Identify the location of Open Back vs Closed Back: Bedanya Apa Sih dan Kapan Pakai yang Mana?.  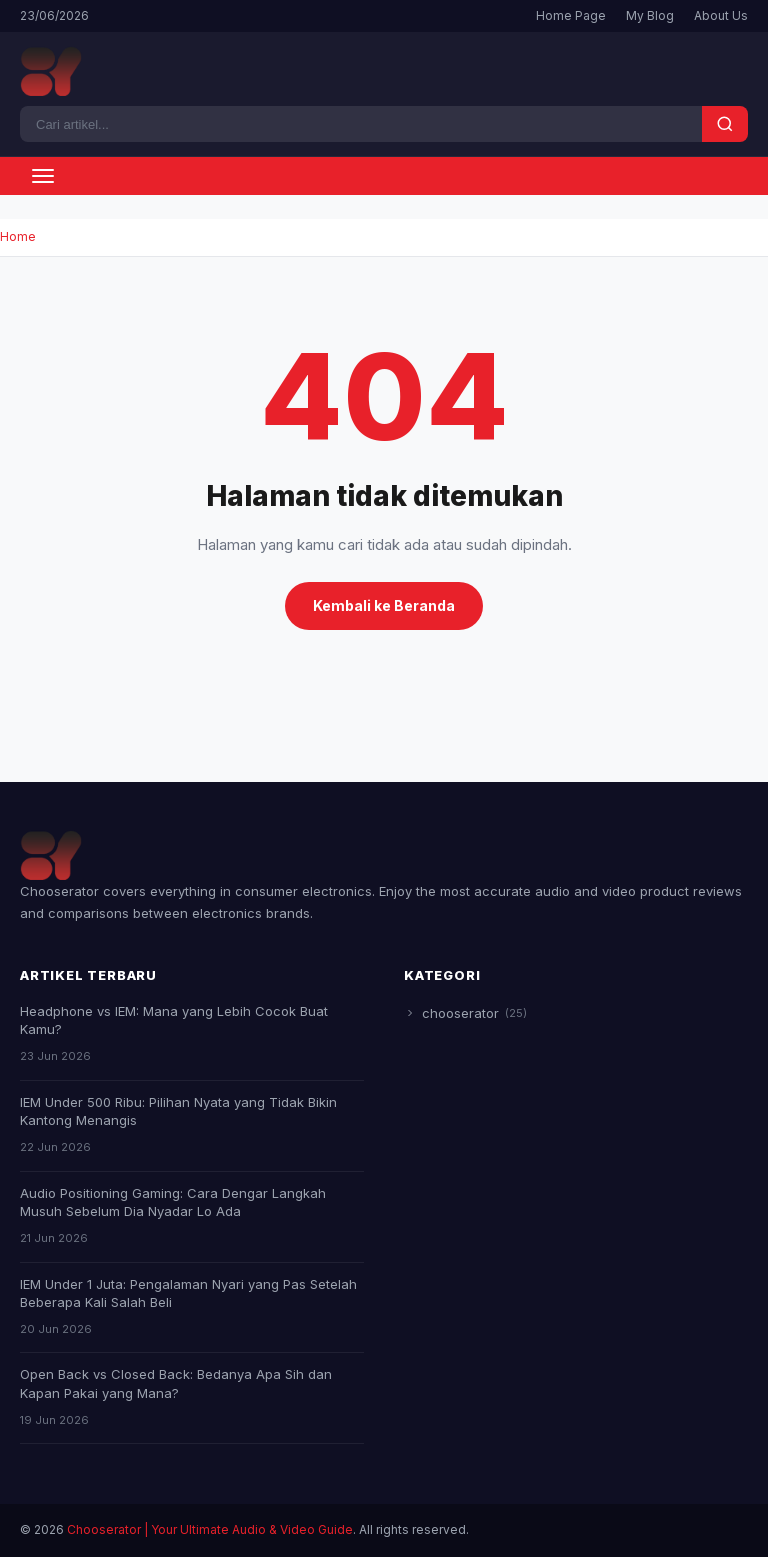
(176, 1383).